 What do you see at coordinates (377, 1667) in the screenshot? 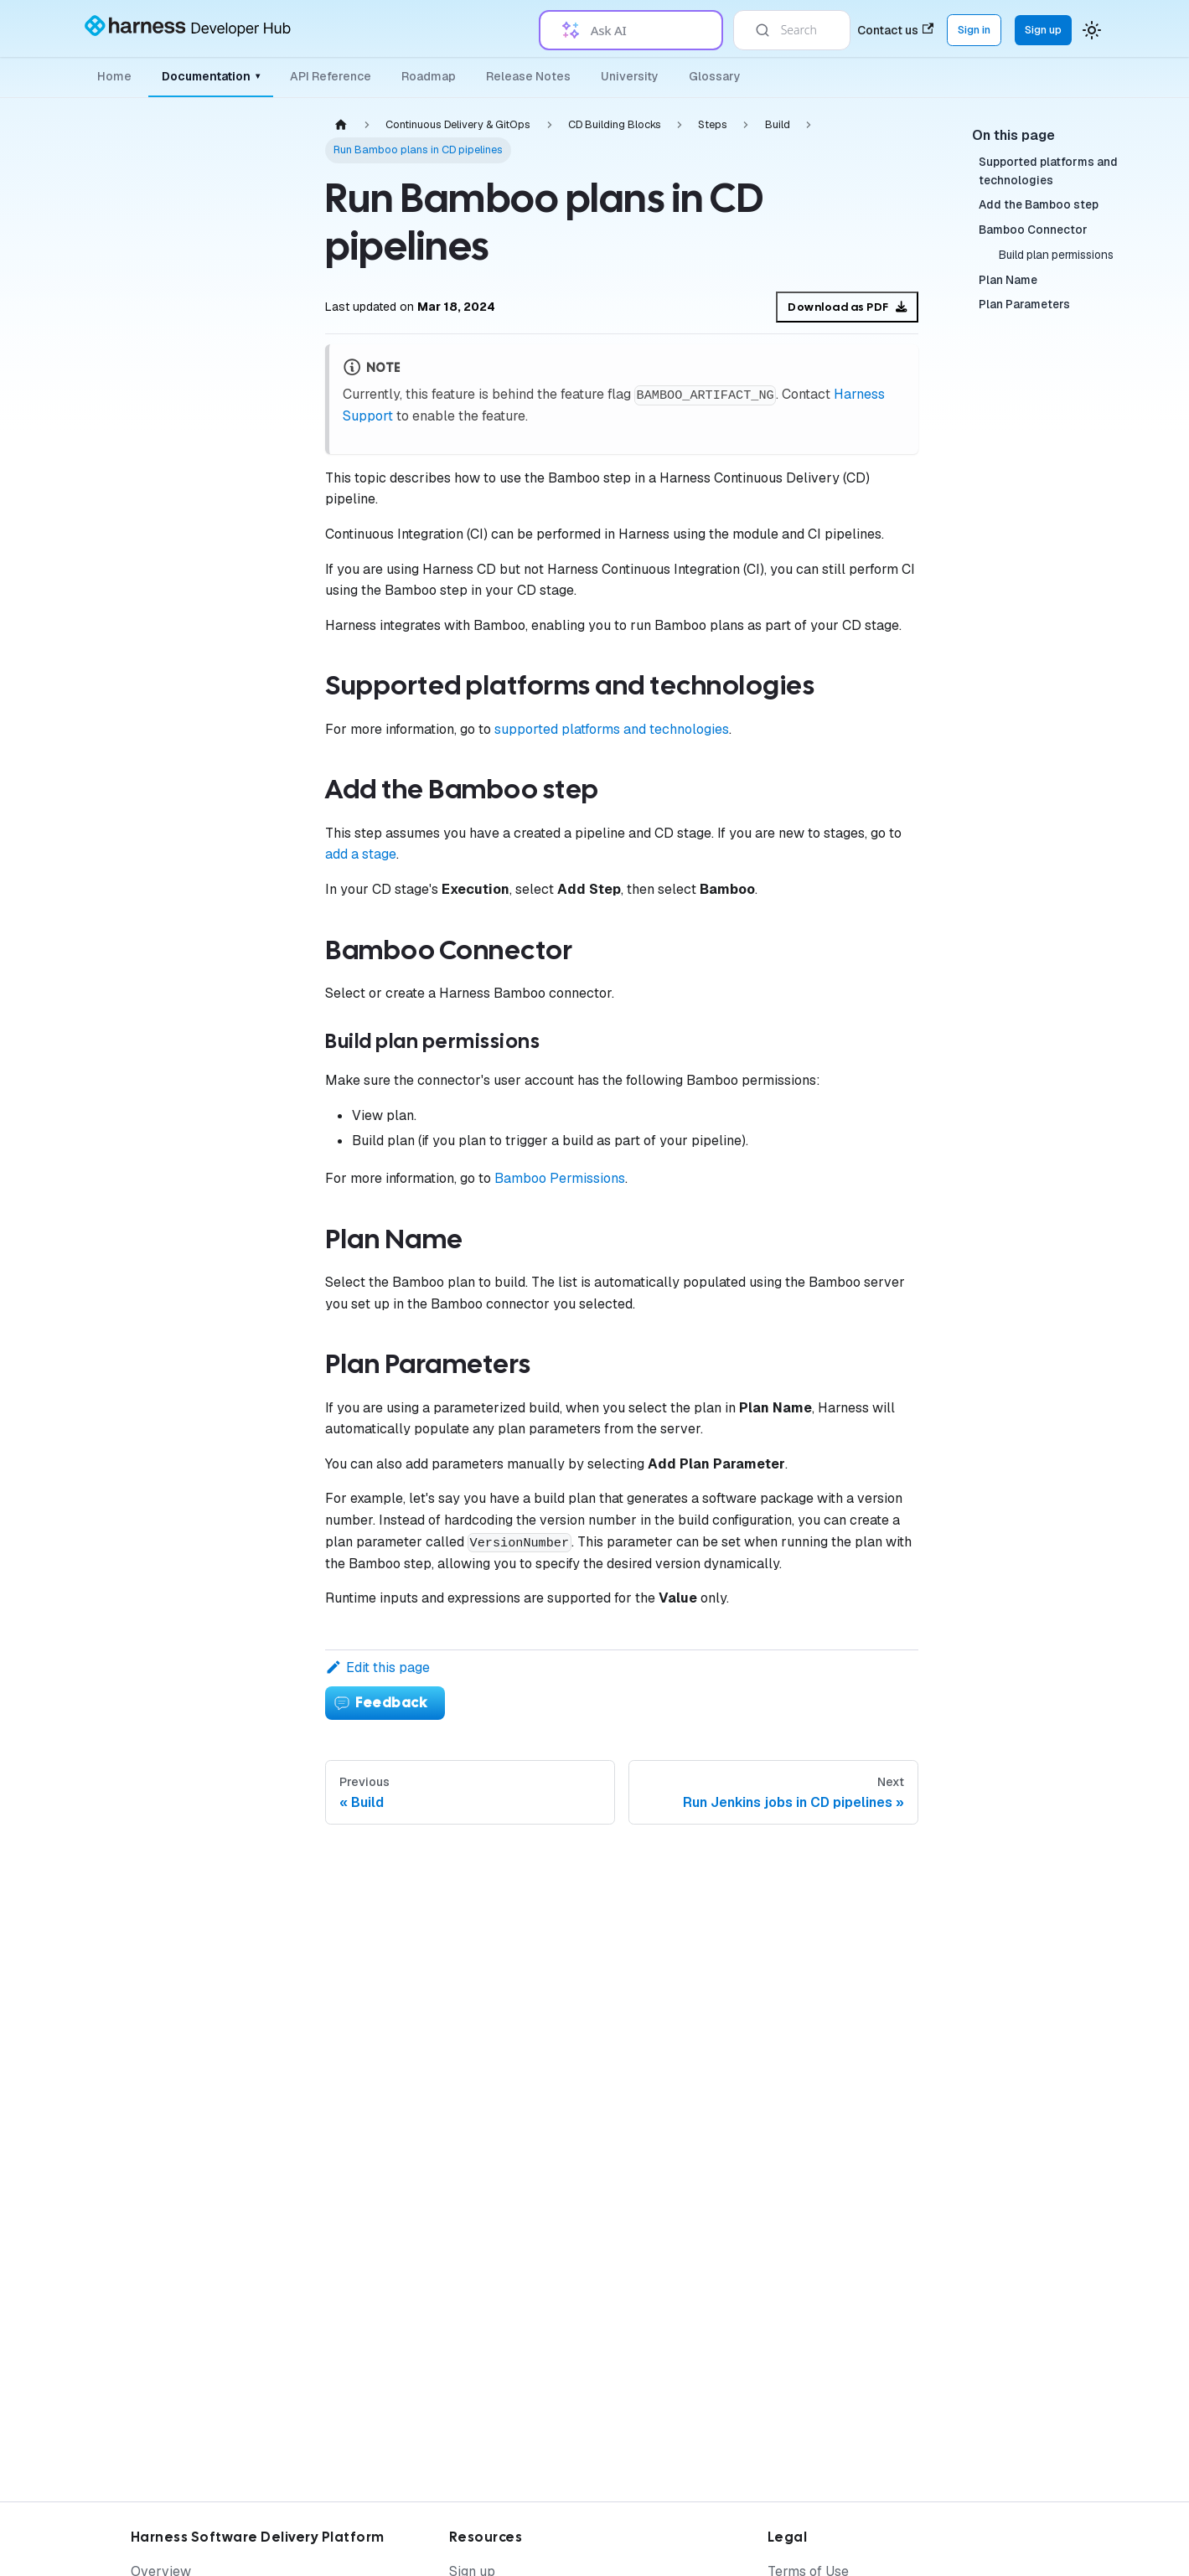
I see `Edit this page` at bounding box center [377, 1667].